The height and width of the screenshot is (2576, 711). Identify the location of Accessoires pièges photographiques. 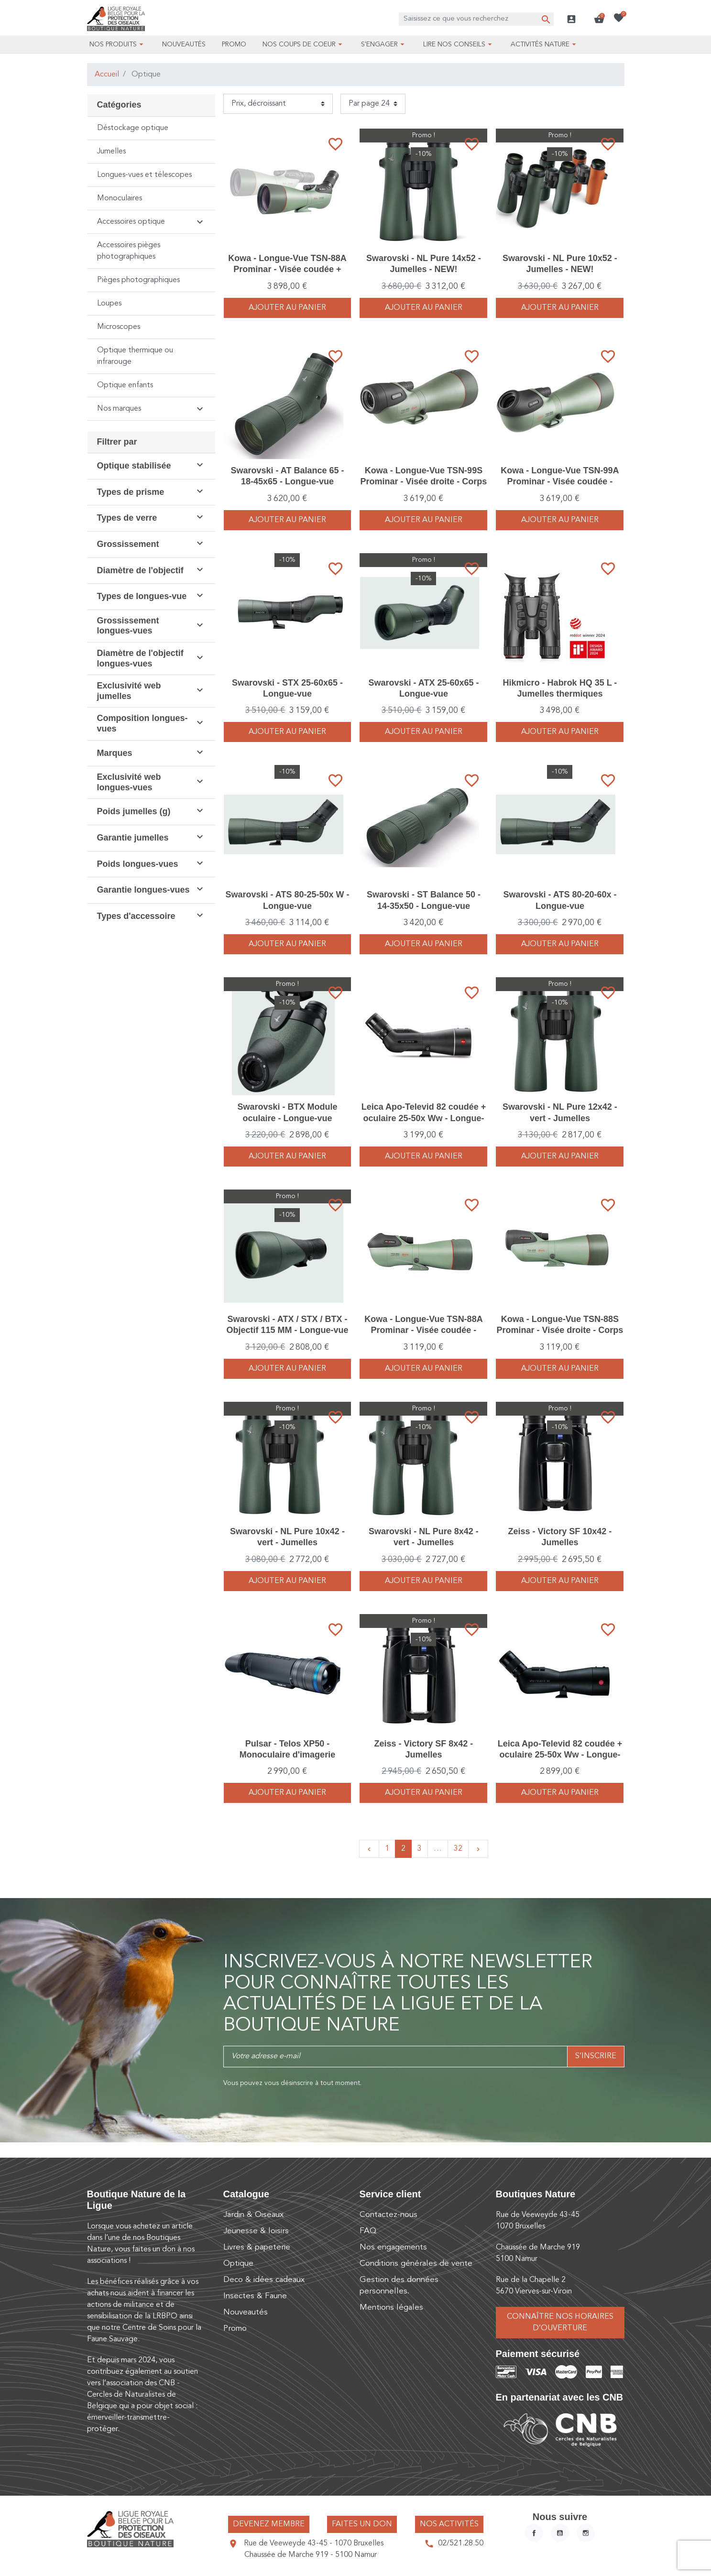
(128, 251).